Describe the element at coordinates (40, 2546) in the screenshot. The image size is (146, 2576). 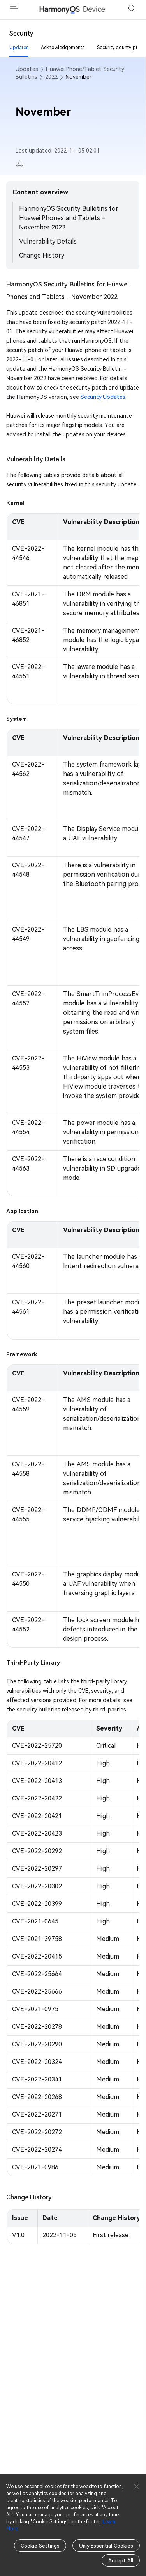
I see `Cookie Settings` at that location.